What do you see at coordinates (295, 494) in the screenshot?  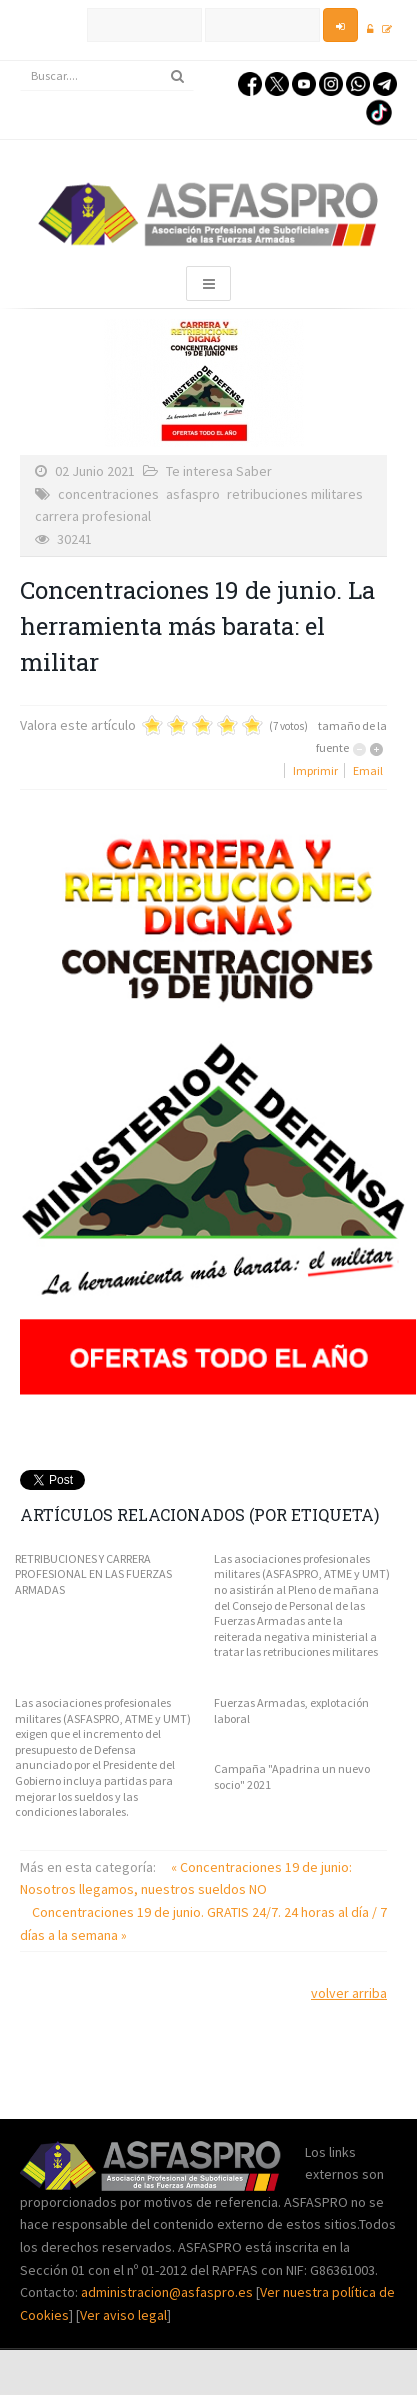 I see `retribuciones militares` at bounding box center [295, 494].